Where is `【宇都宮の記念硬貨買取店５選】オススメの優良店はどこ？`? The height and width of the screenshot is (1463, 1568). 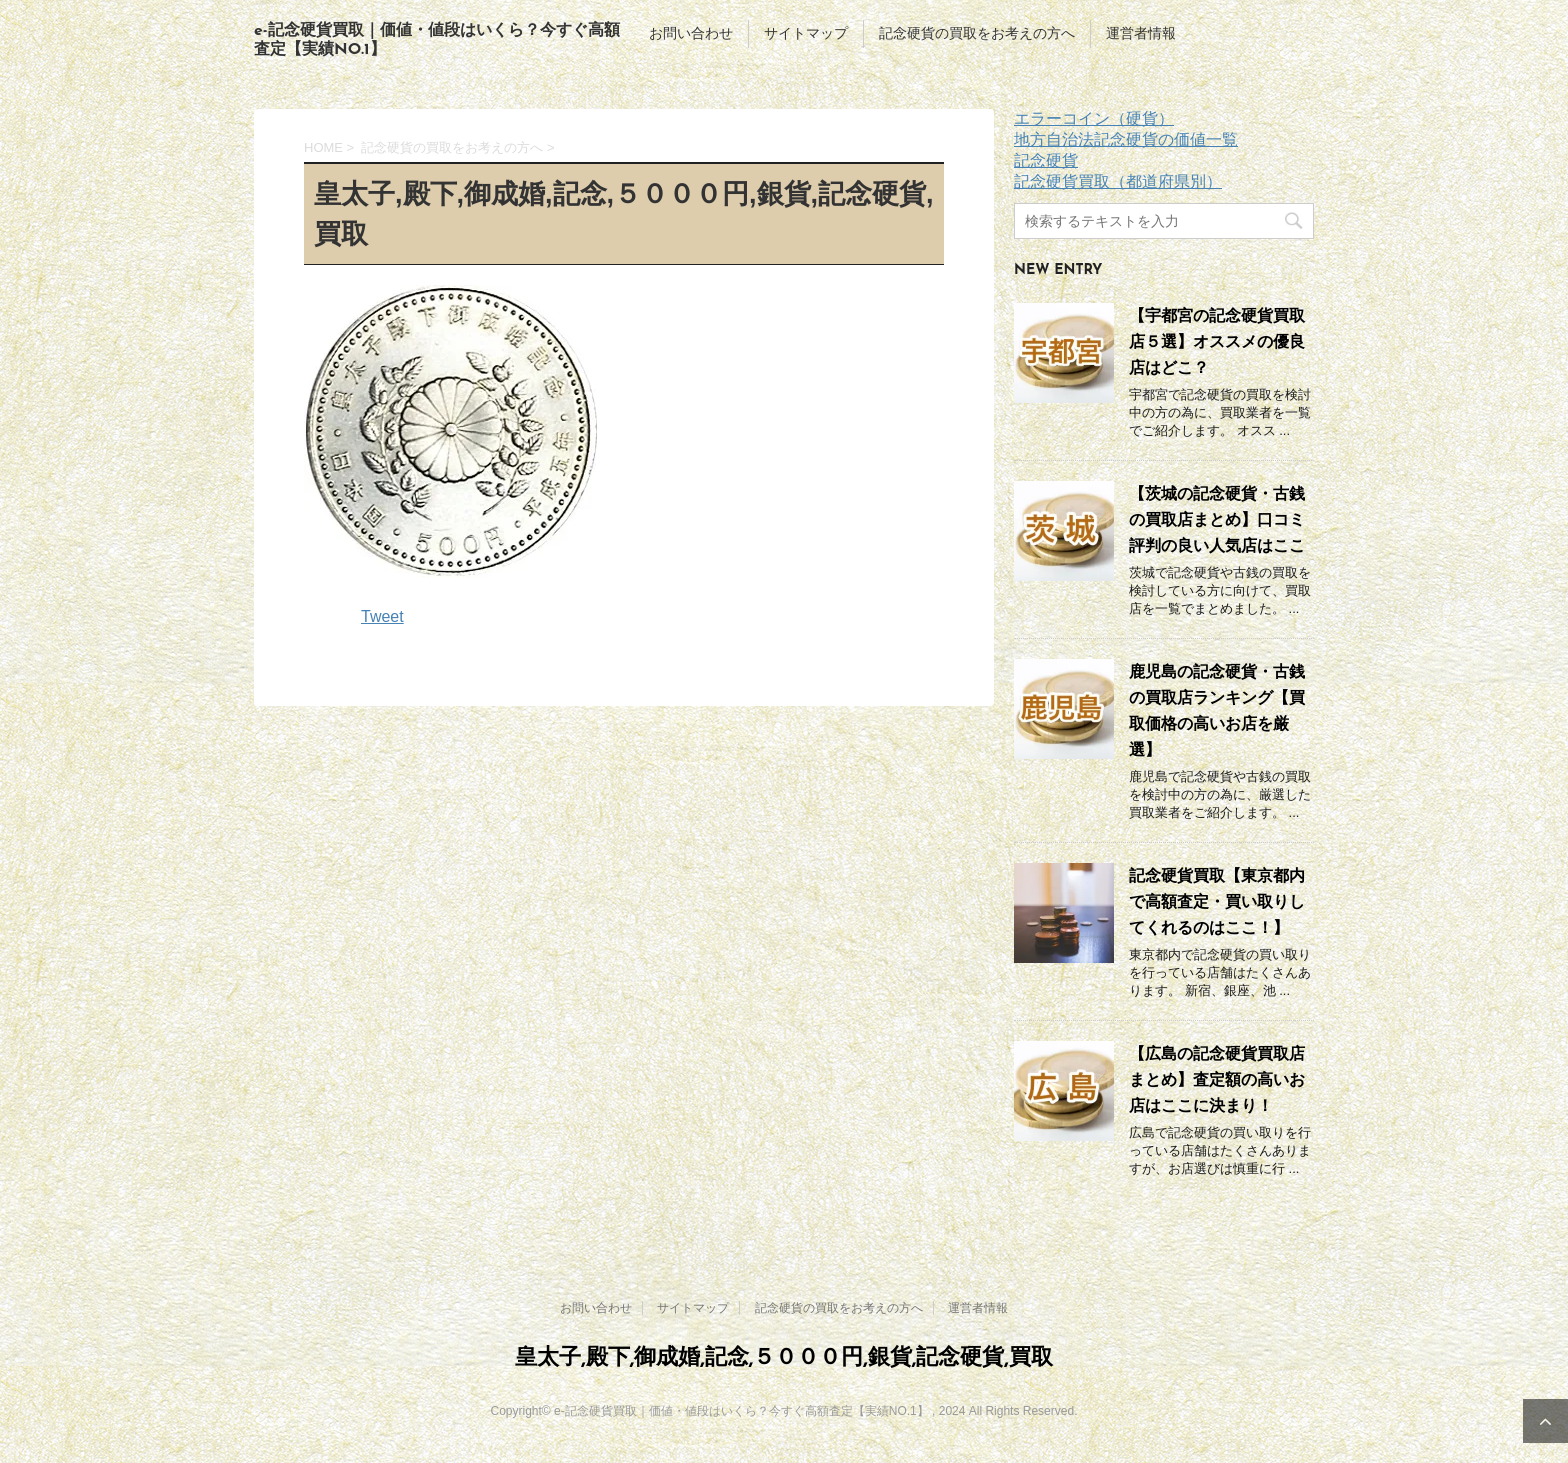
【宇都宮の記念硬貨買取店５選】オススメの優良店はどこ？ is located at coordinates (1217, 341).